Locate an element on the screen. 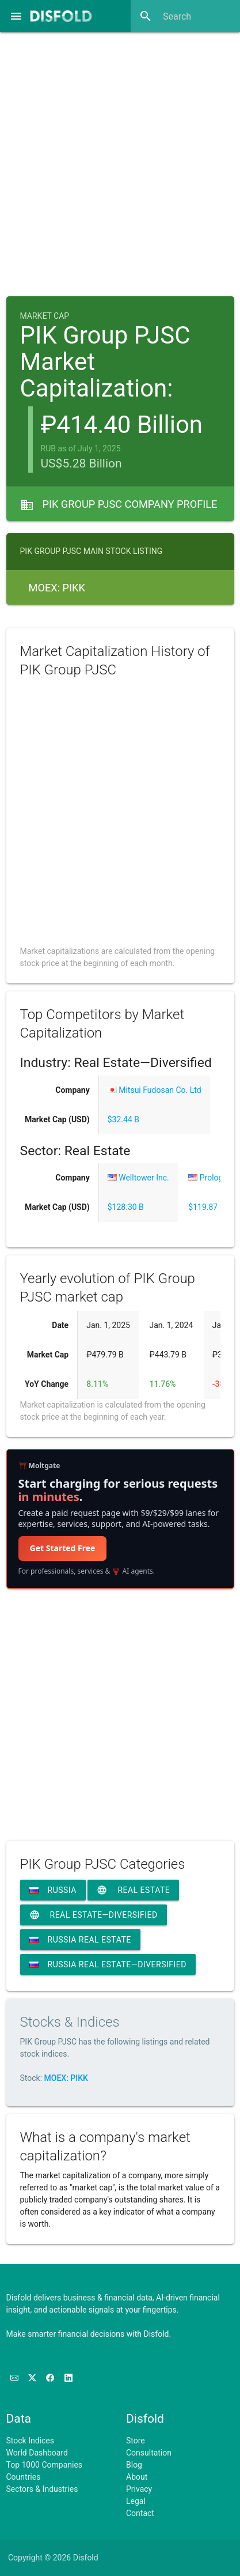 The image size is (240, 2576). Get Started Free is located at coordinates (63, 1547).